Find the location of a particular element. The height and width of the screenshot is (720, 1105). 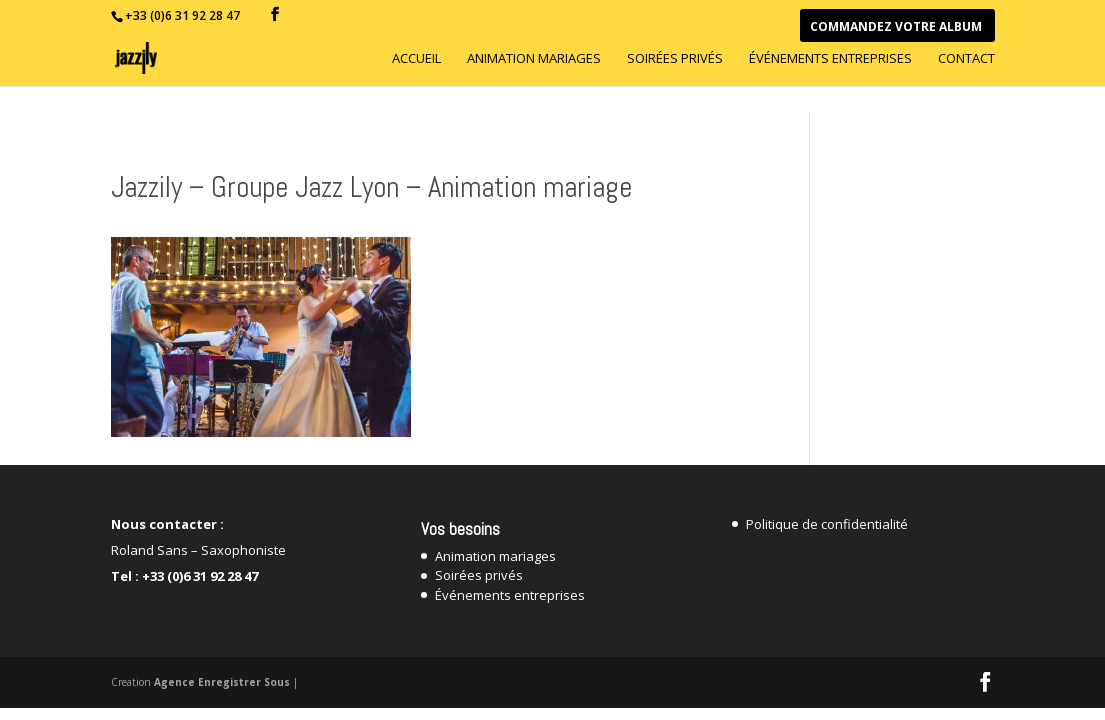

Politique de confidentialité is located at coordinates (827, 524).